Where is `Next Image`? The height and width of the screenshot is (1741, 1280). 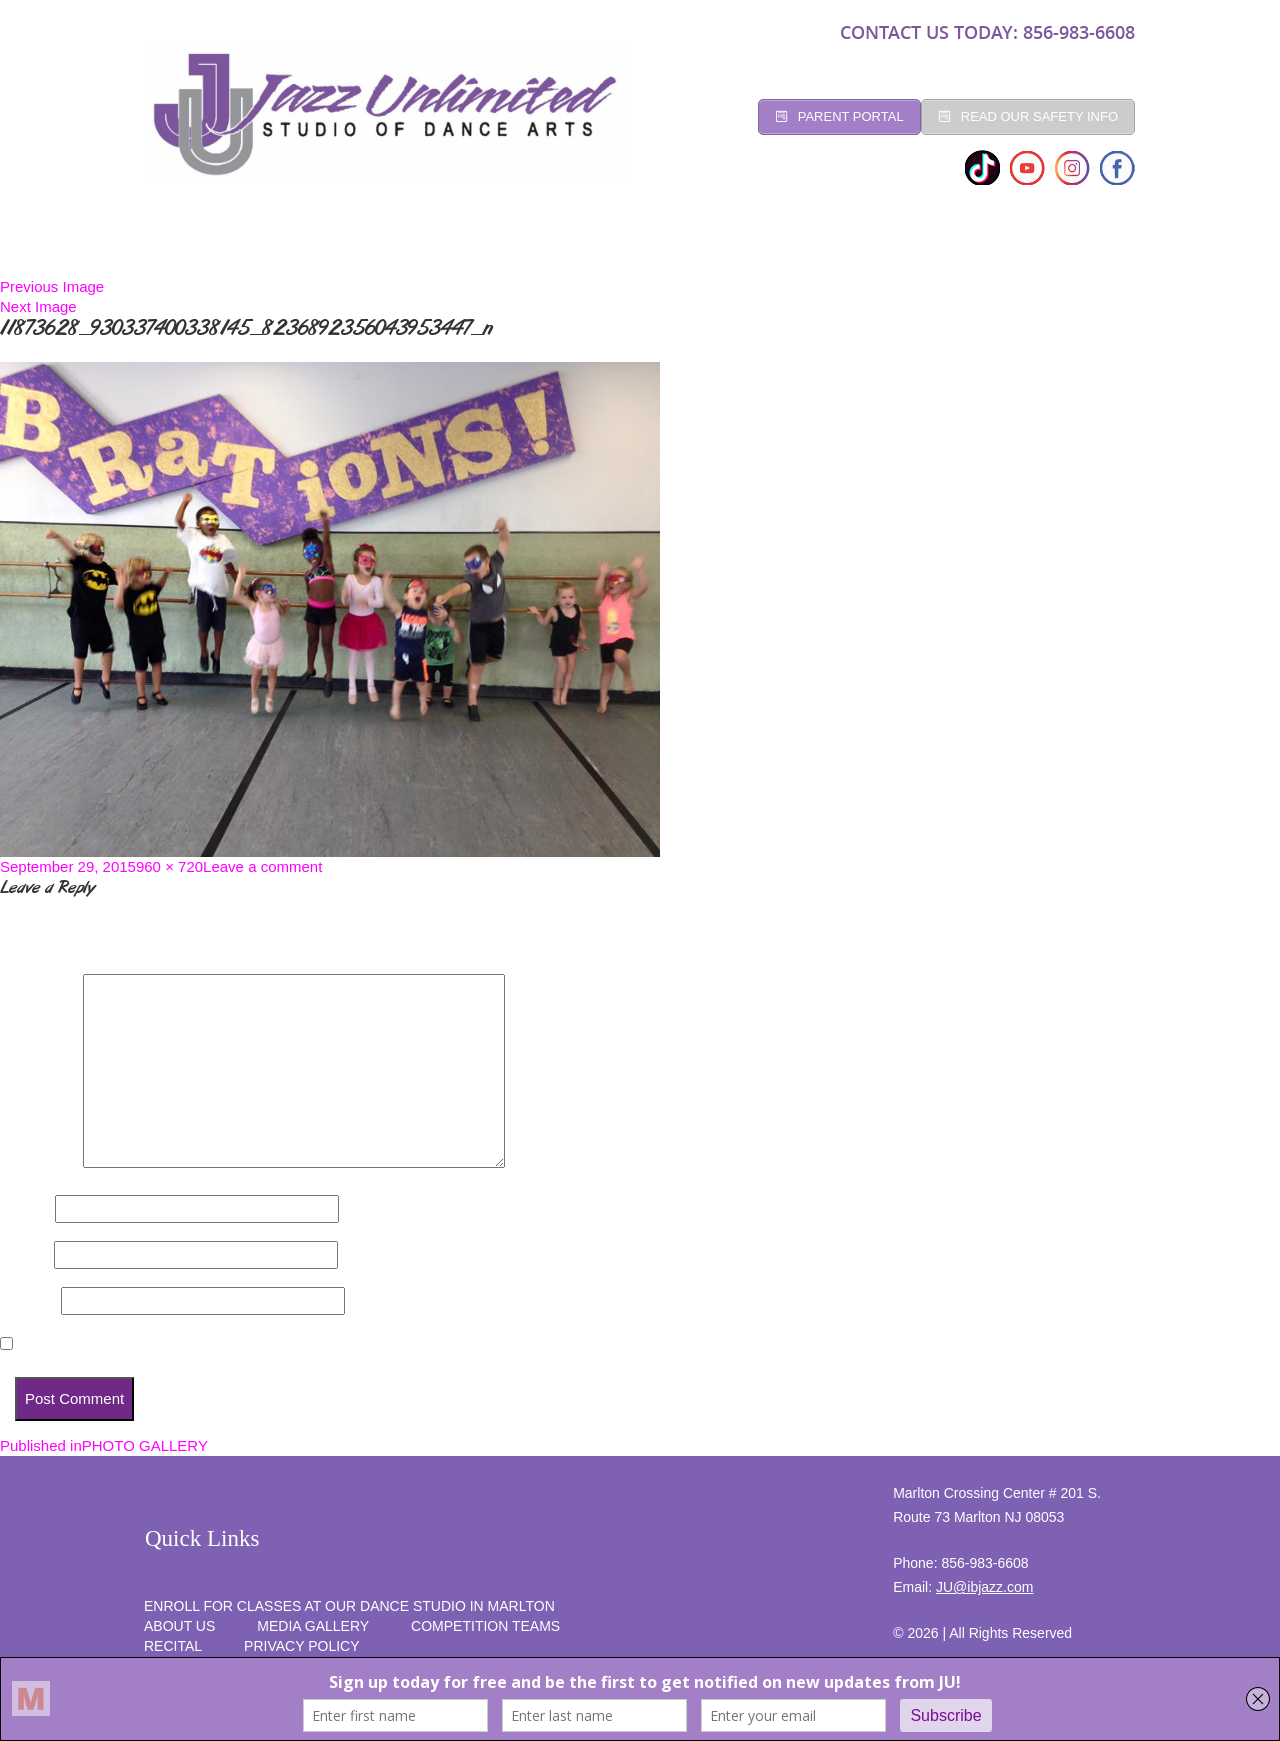
Next Image is located at coordinates (38, 306).